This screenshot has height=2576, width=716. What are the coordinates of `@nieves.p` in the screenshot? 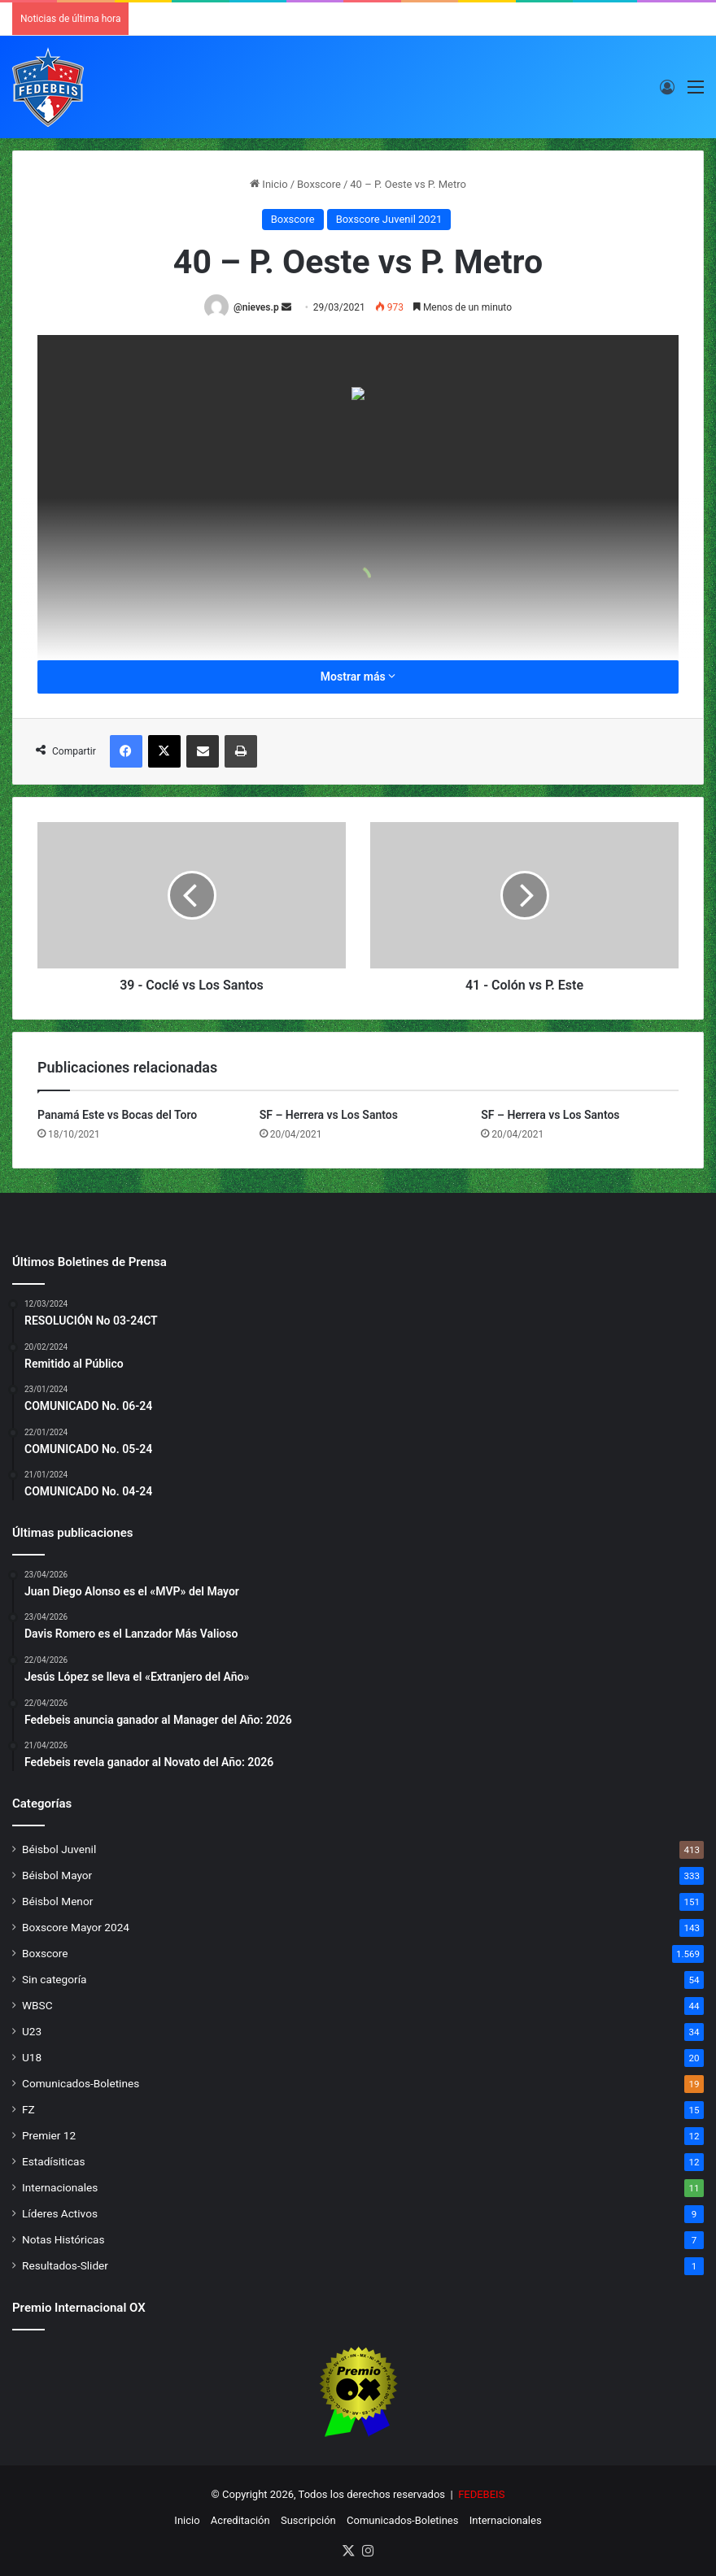 It's located at (256, 307).